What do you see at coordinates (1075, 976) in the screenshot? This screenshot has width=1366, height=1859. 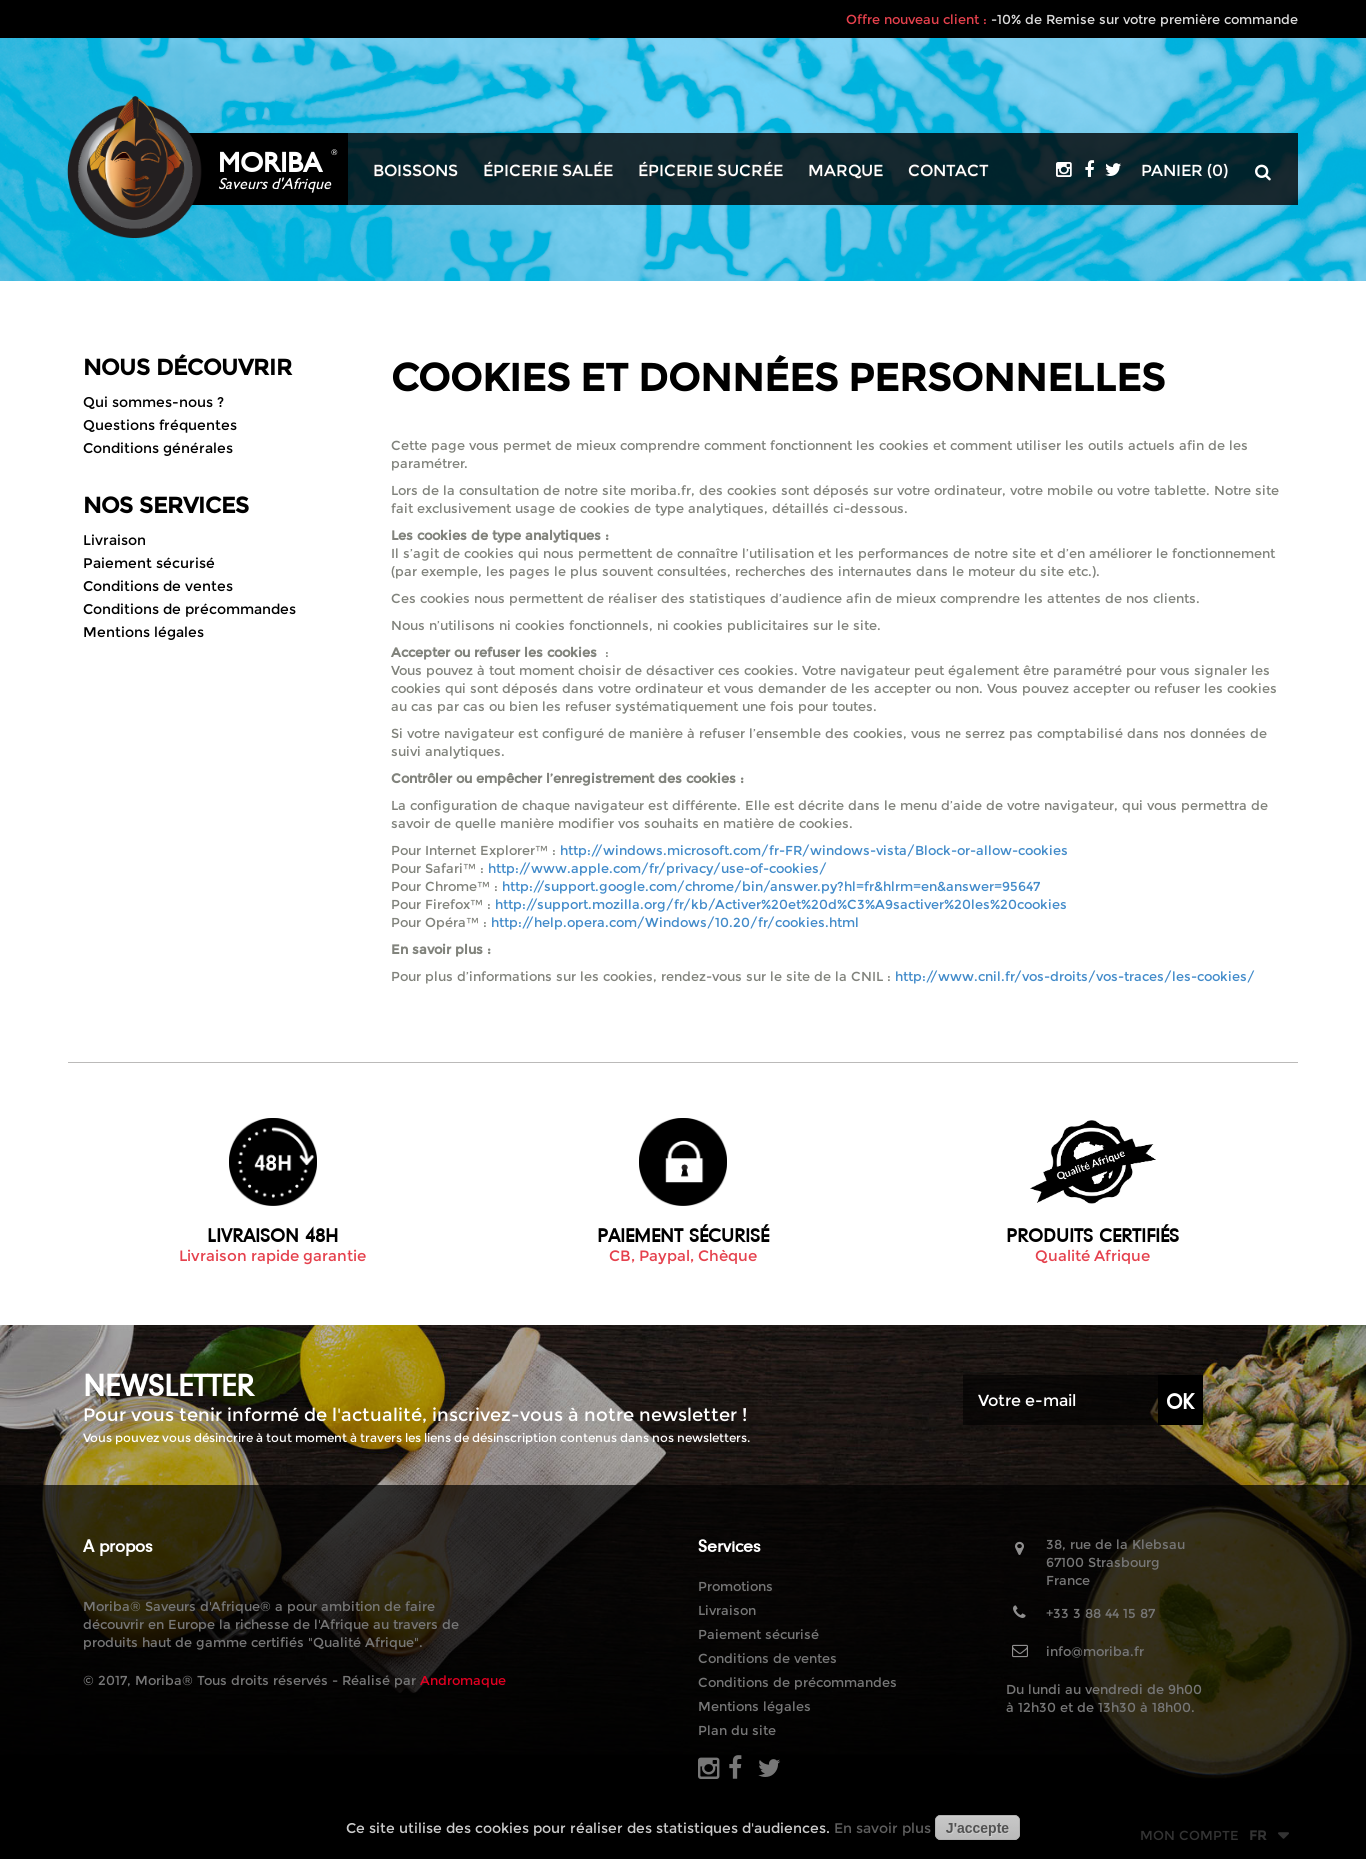 I see `http://www.cnil.fr/vos-droits/vos-traces/les-cookies/` at bounding box center [1075, 976].